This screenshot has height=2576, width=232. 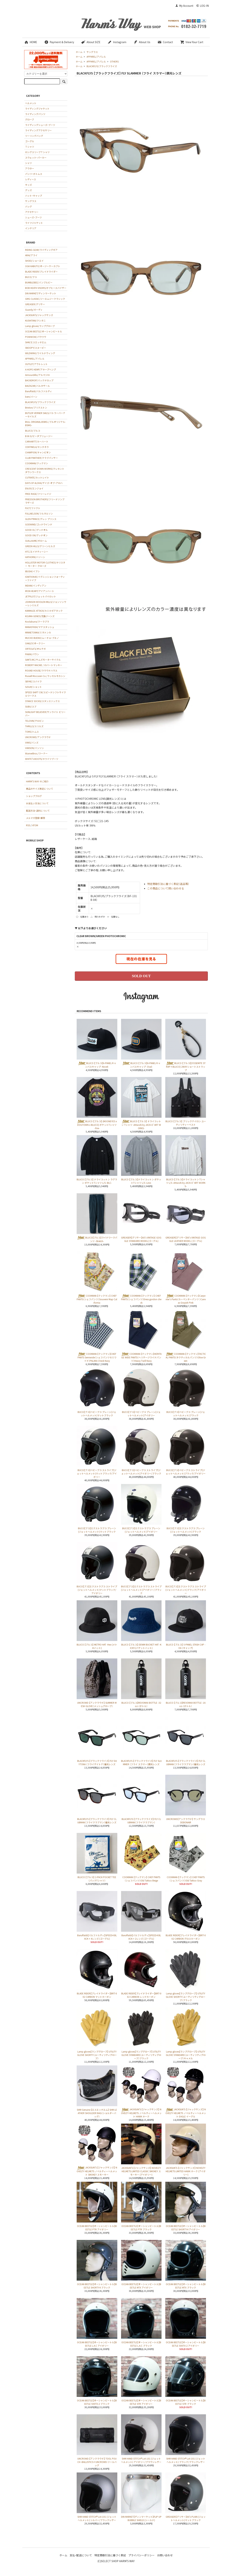 I want to click on COOKMAN 【クックマン】CHEF PANTS Semiwide（シェフパンツセミワイド）PALAKA Check Navy, so click(x=97, y=1357).